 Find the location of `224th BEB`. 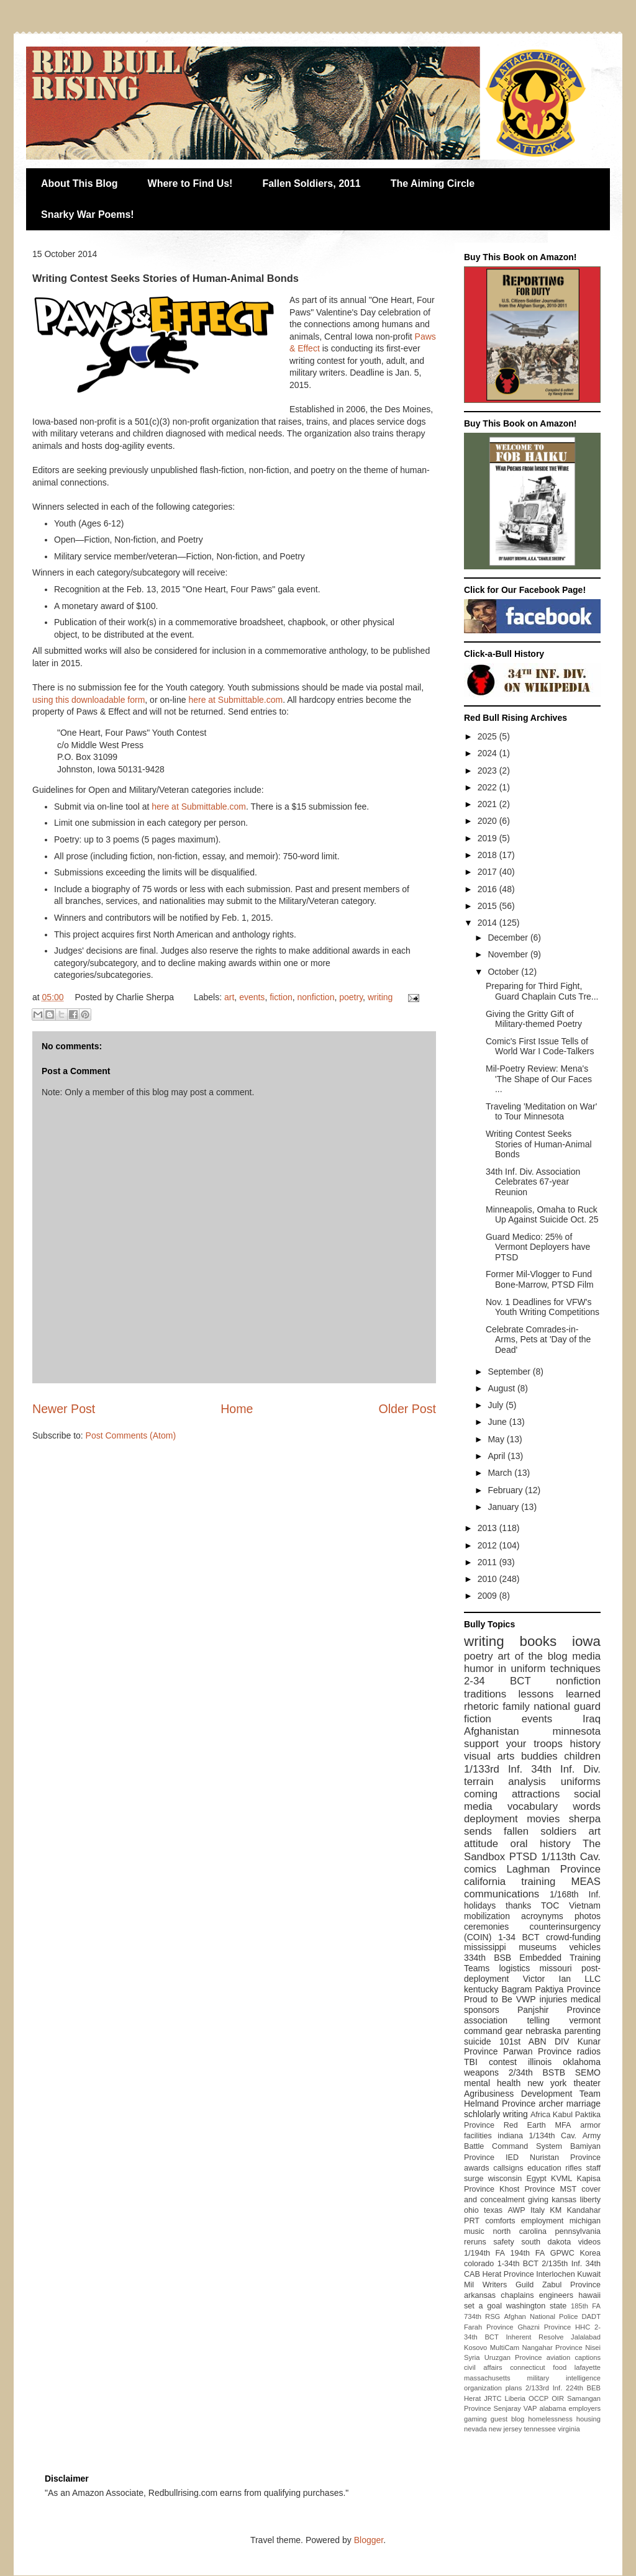

224th BEB is located at coordinates (583, 2388).